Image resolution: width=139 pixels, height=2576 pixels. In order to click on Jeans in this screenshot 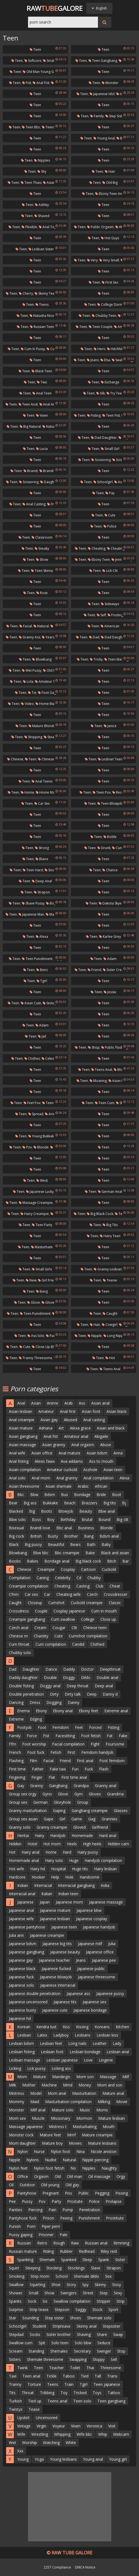, I will do `click(93, 360)`.